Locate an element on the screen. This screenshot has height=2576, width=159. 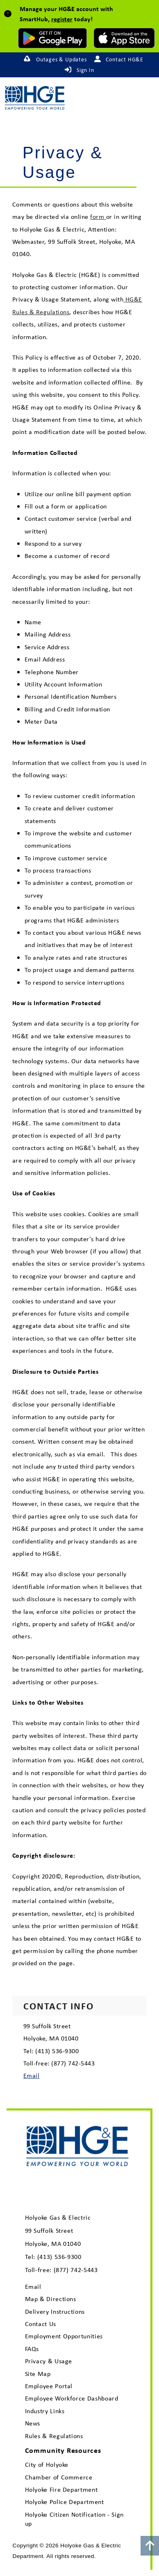
Holyoke Fire Department is located at coordinates (61, 2489).